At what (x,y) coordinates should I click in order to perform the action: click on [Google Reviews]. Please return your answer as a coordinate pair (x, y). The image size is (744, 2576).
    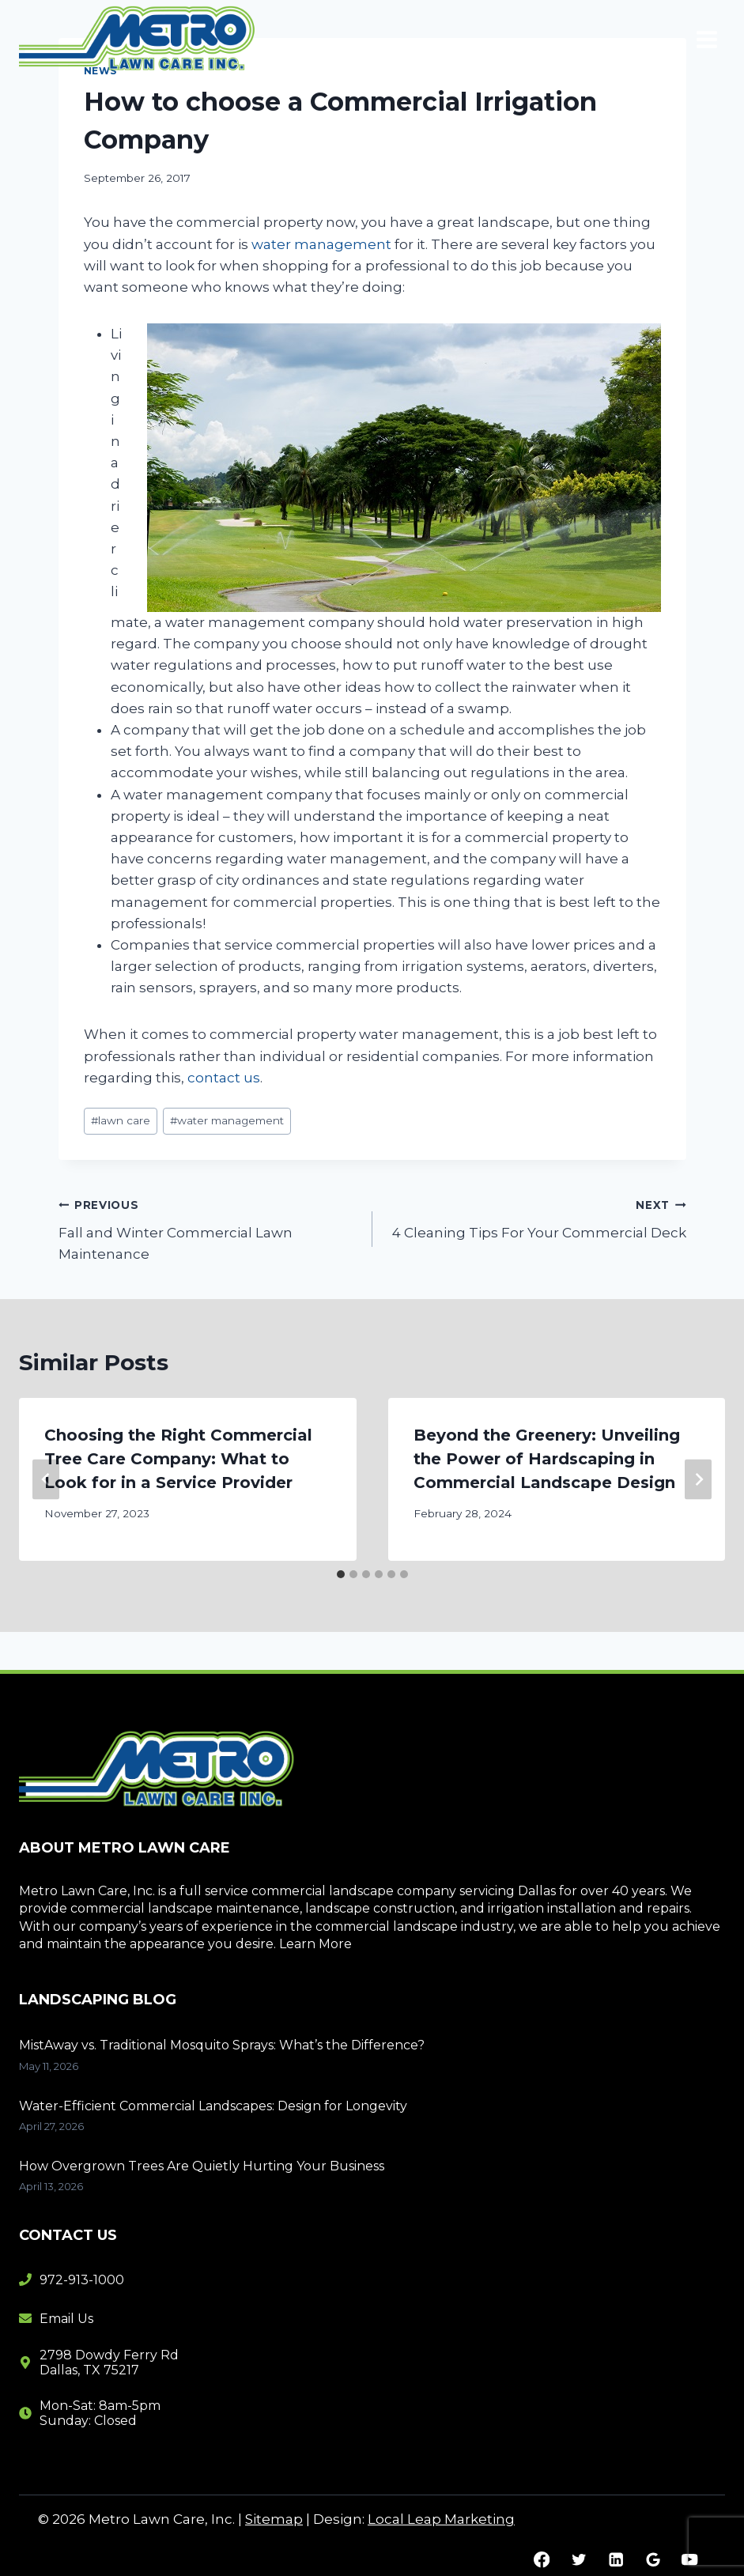
    Looking at the image, I should click on (652, 2560).